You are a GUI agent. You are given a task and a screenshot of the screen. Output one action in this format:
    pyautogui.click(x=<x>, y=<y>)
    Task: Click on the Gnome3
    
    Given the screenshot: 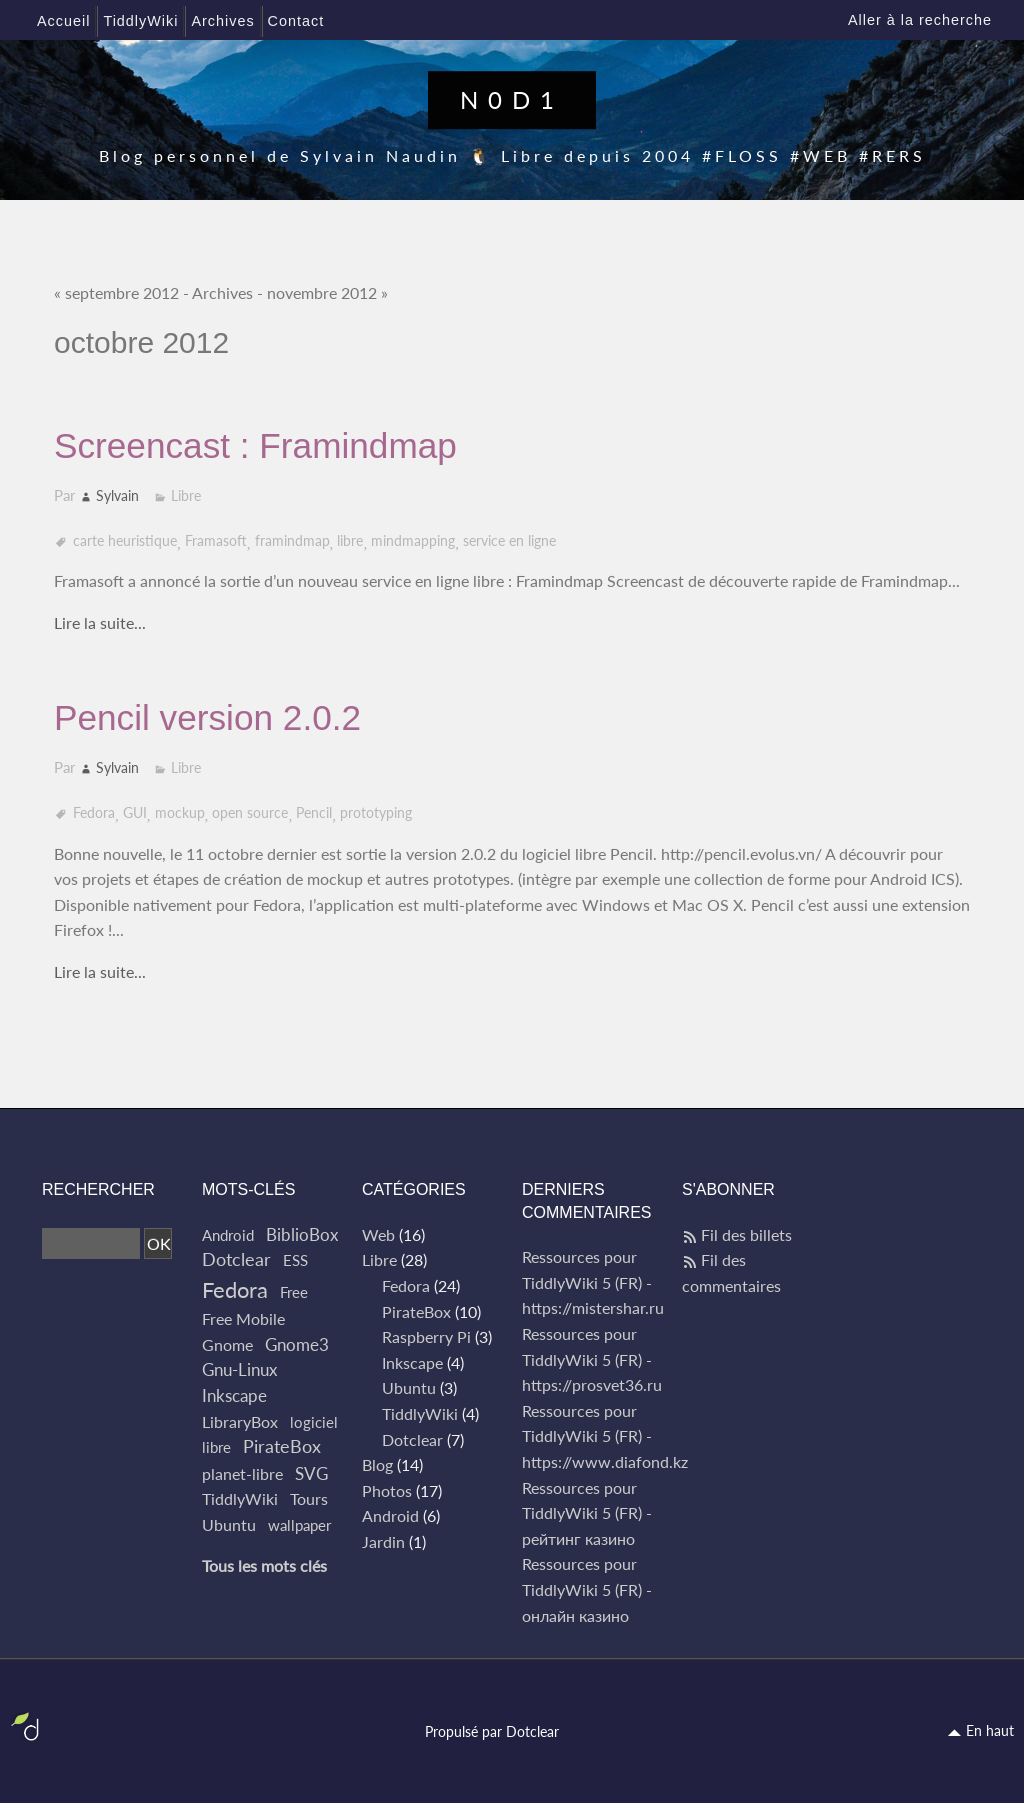 What is the action you would take?
    pyautogui.click(x=297, y=1344)
    